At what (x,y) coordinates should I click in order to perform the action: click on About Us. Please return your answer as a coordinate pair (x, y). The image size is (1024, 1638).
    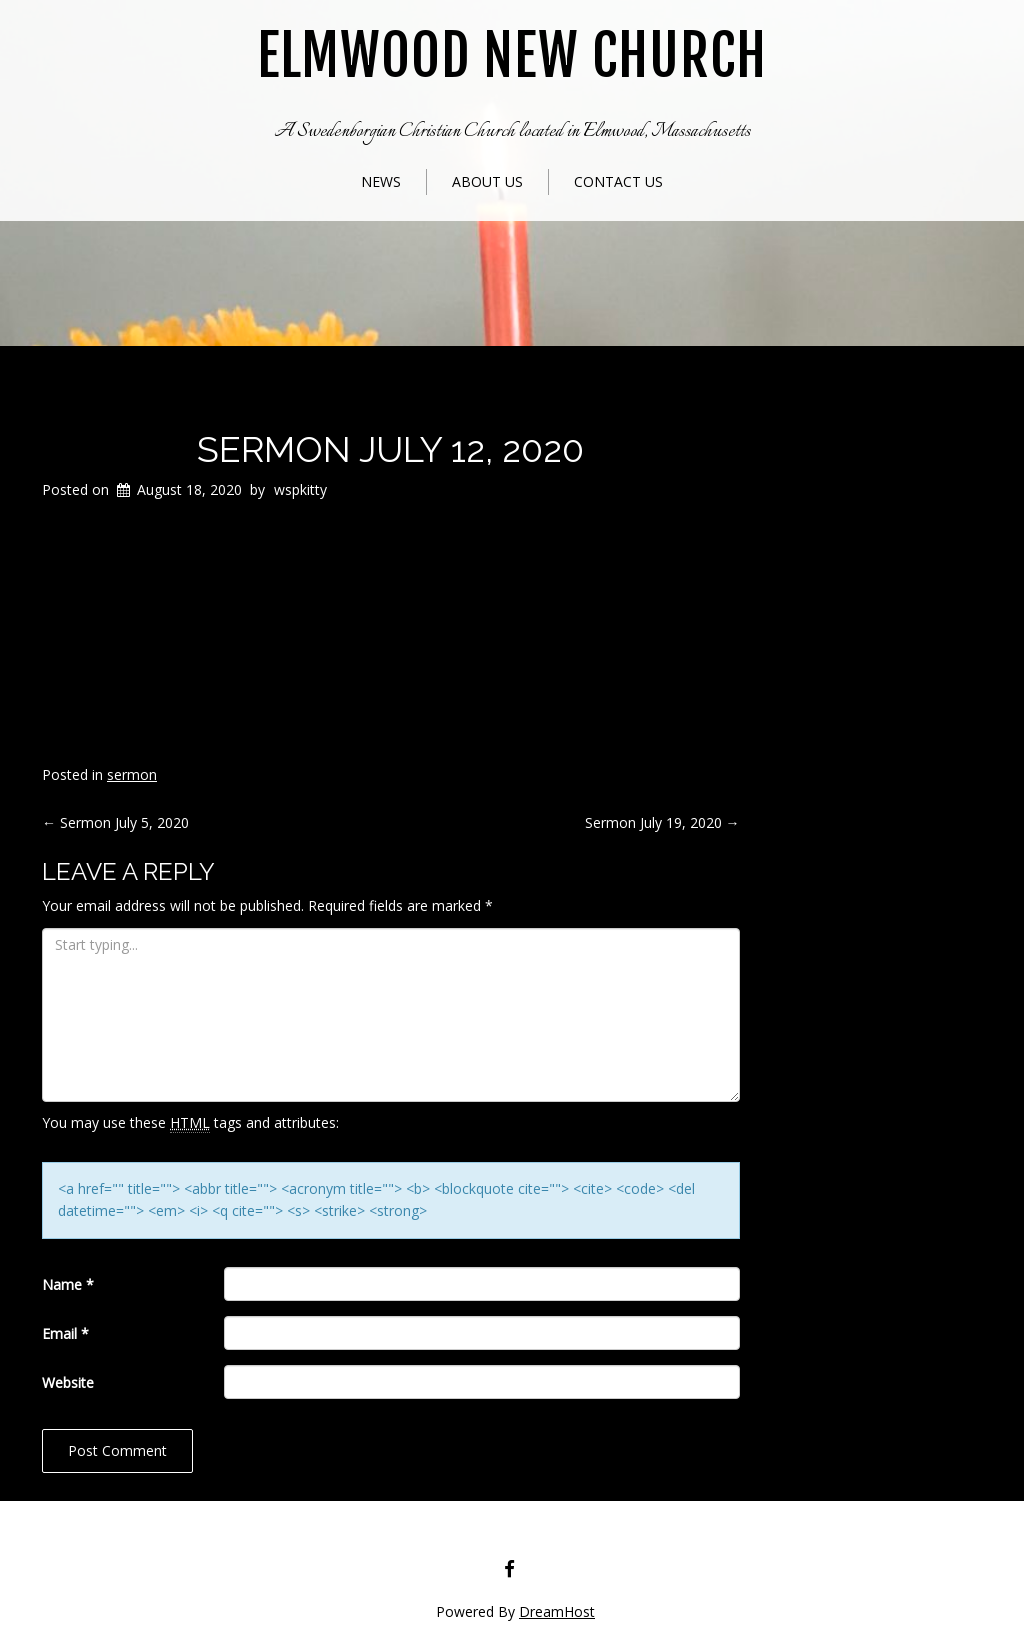
    Looking at the image, I should click on (487, 181).